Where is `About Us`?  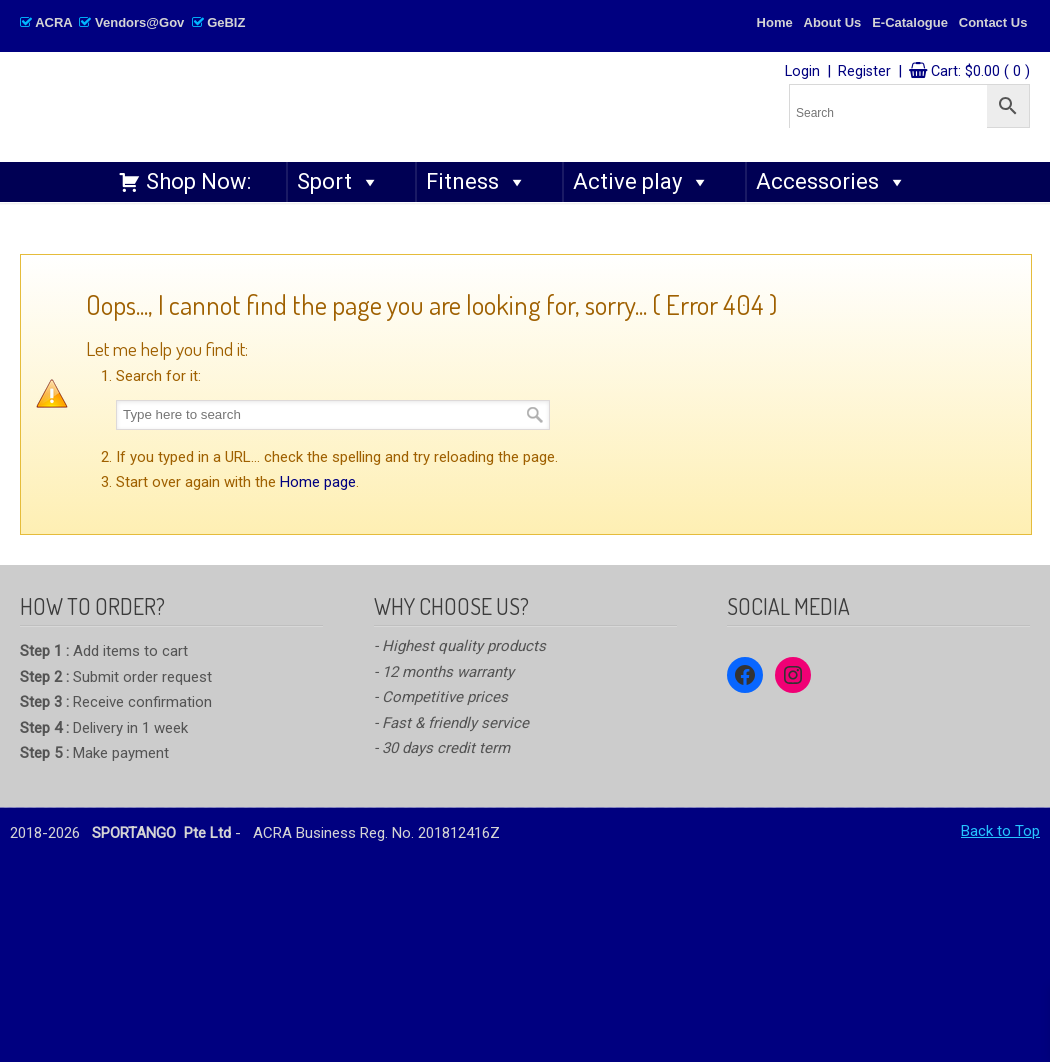
About Us is located at coordinates (833, 22).